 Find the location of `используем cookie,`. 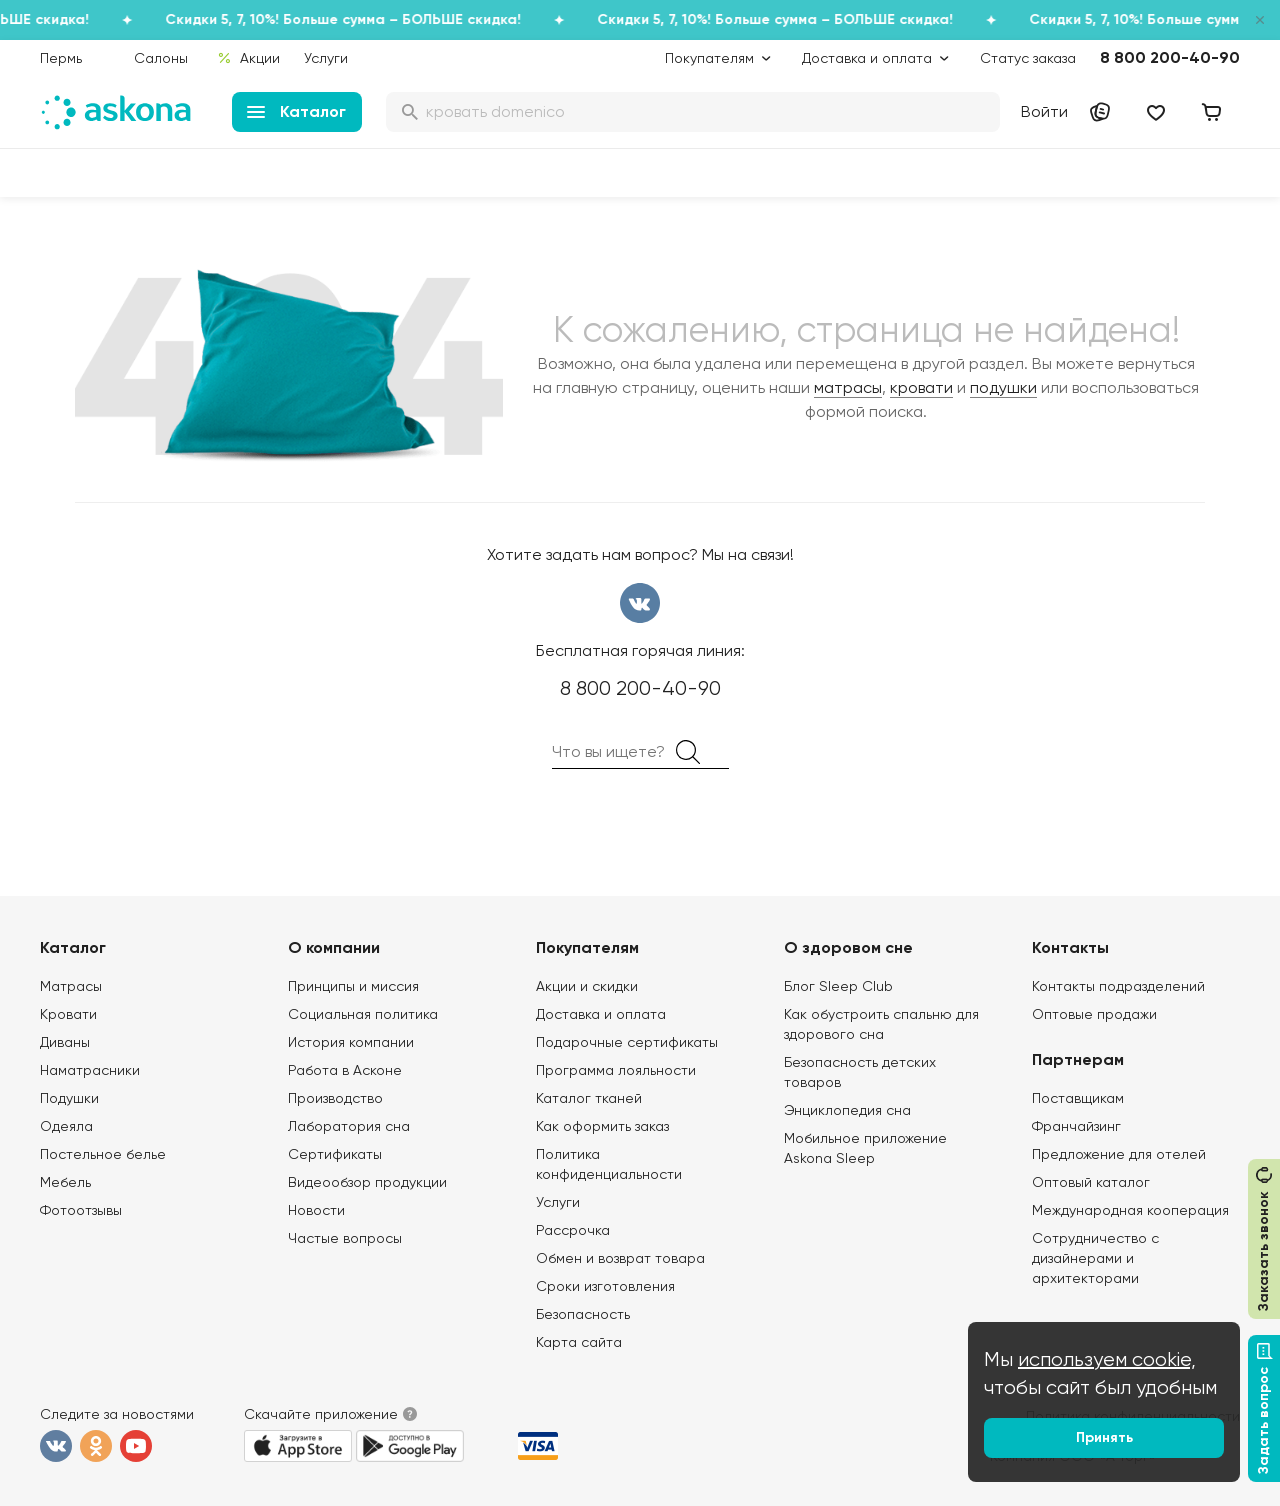

используем cookie, is located at coordinates (1107, 1359).